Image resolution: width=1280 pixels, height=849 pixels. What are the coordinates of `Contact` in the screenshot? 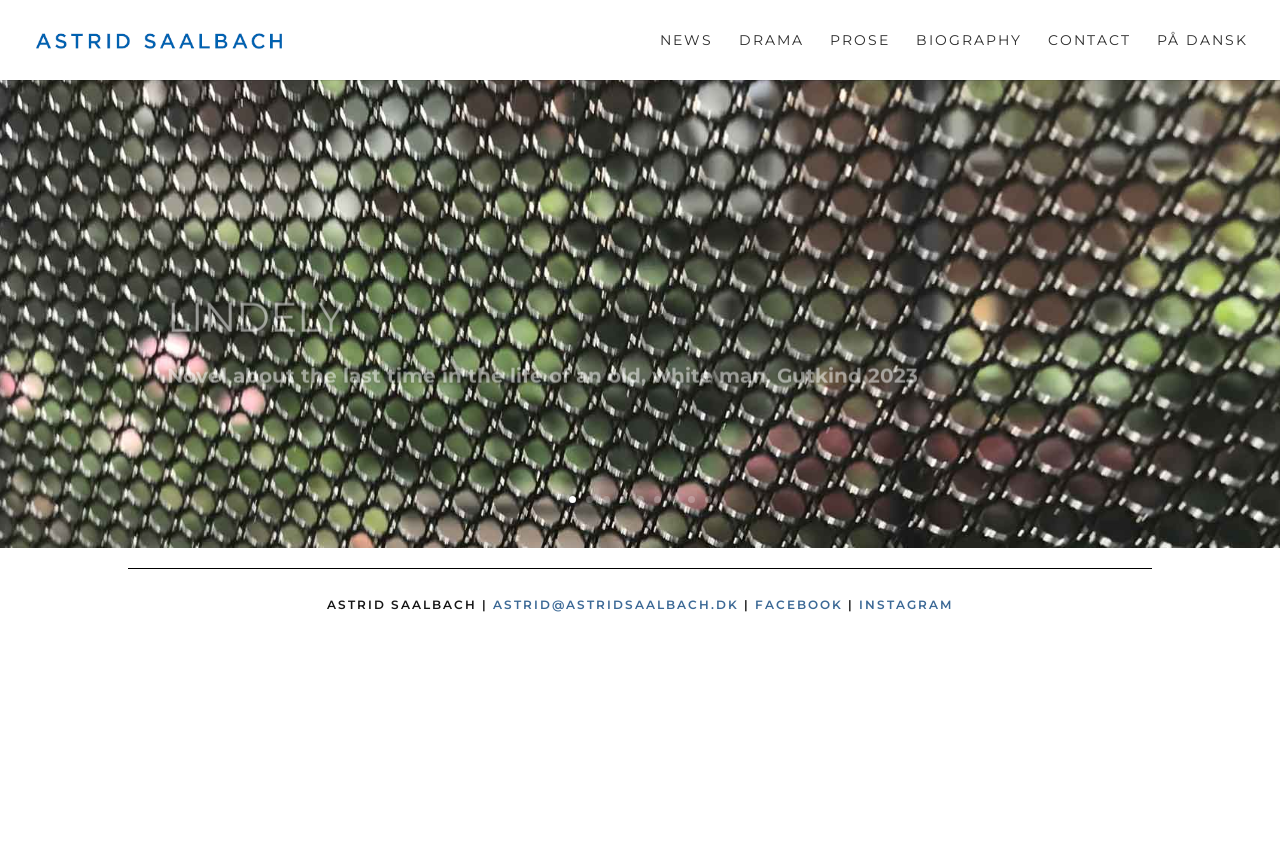 It's located at (1089, 41).